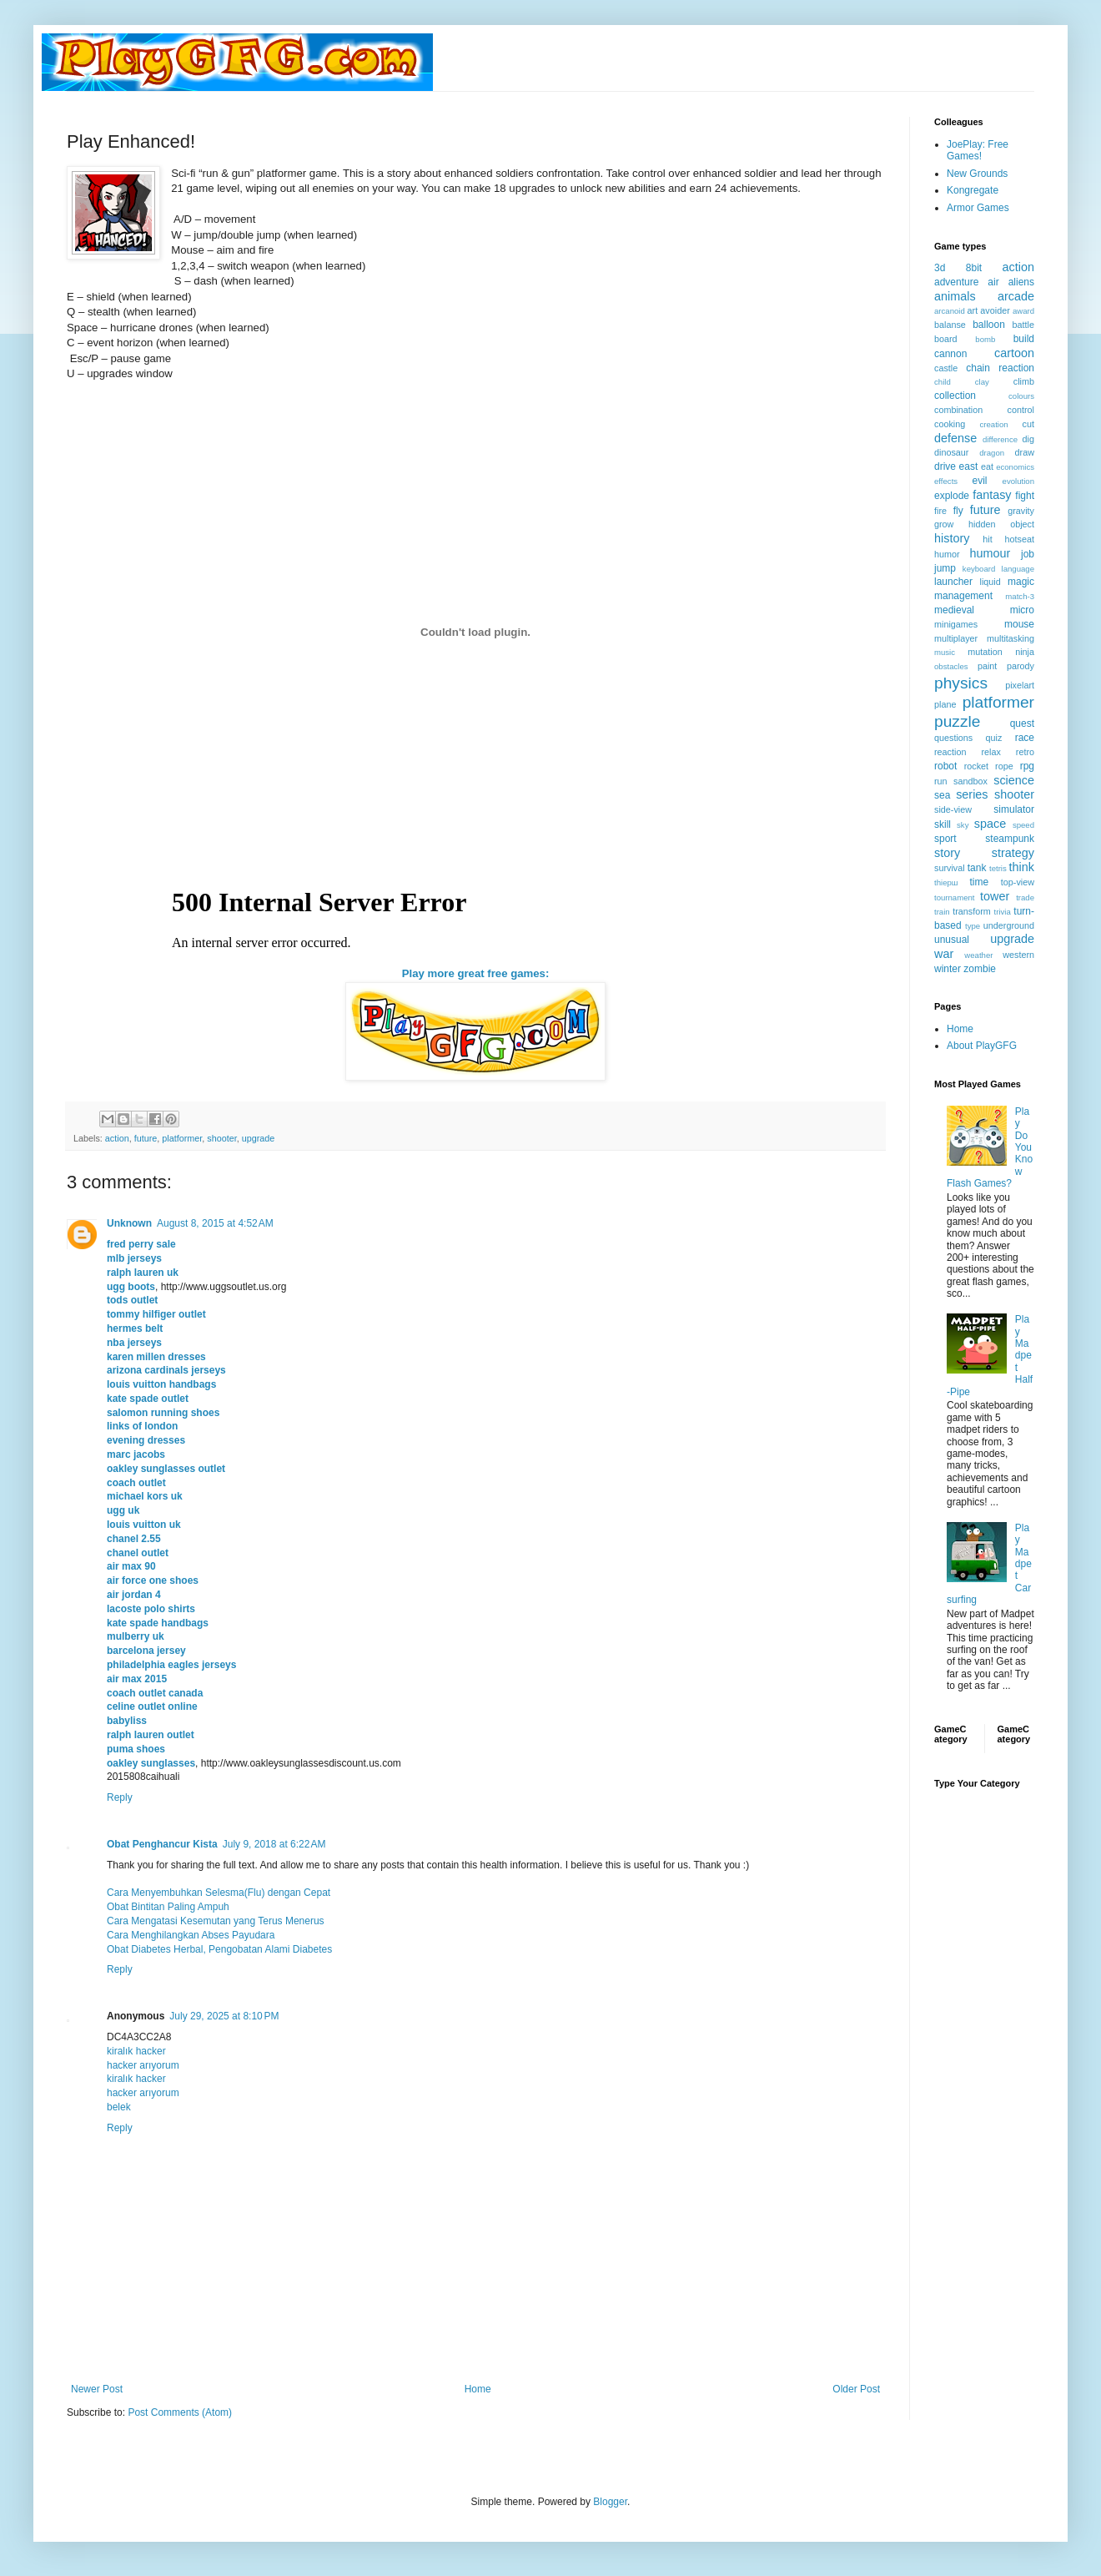 This screenshot has width=1101, height=2576. Describe the element at coordinates (1023, 310) in the screenshot. I see `award` at that location.